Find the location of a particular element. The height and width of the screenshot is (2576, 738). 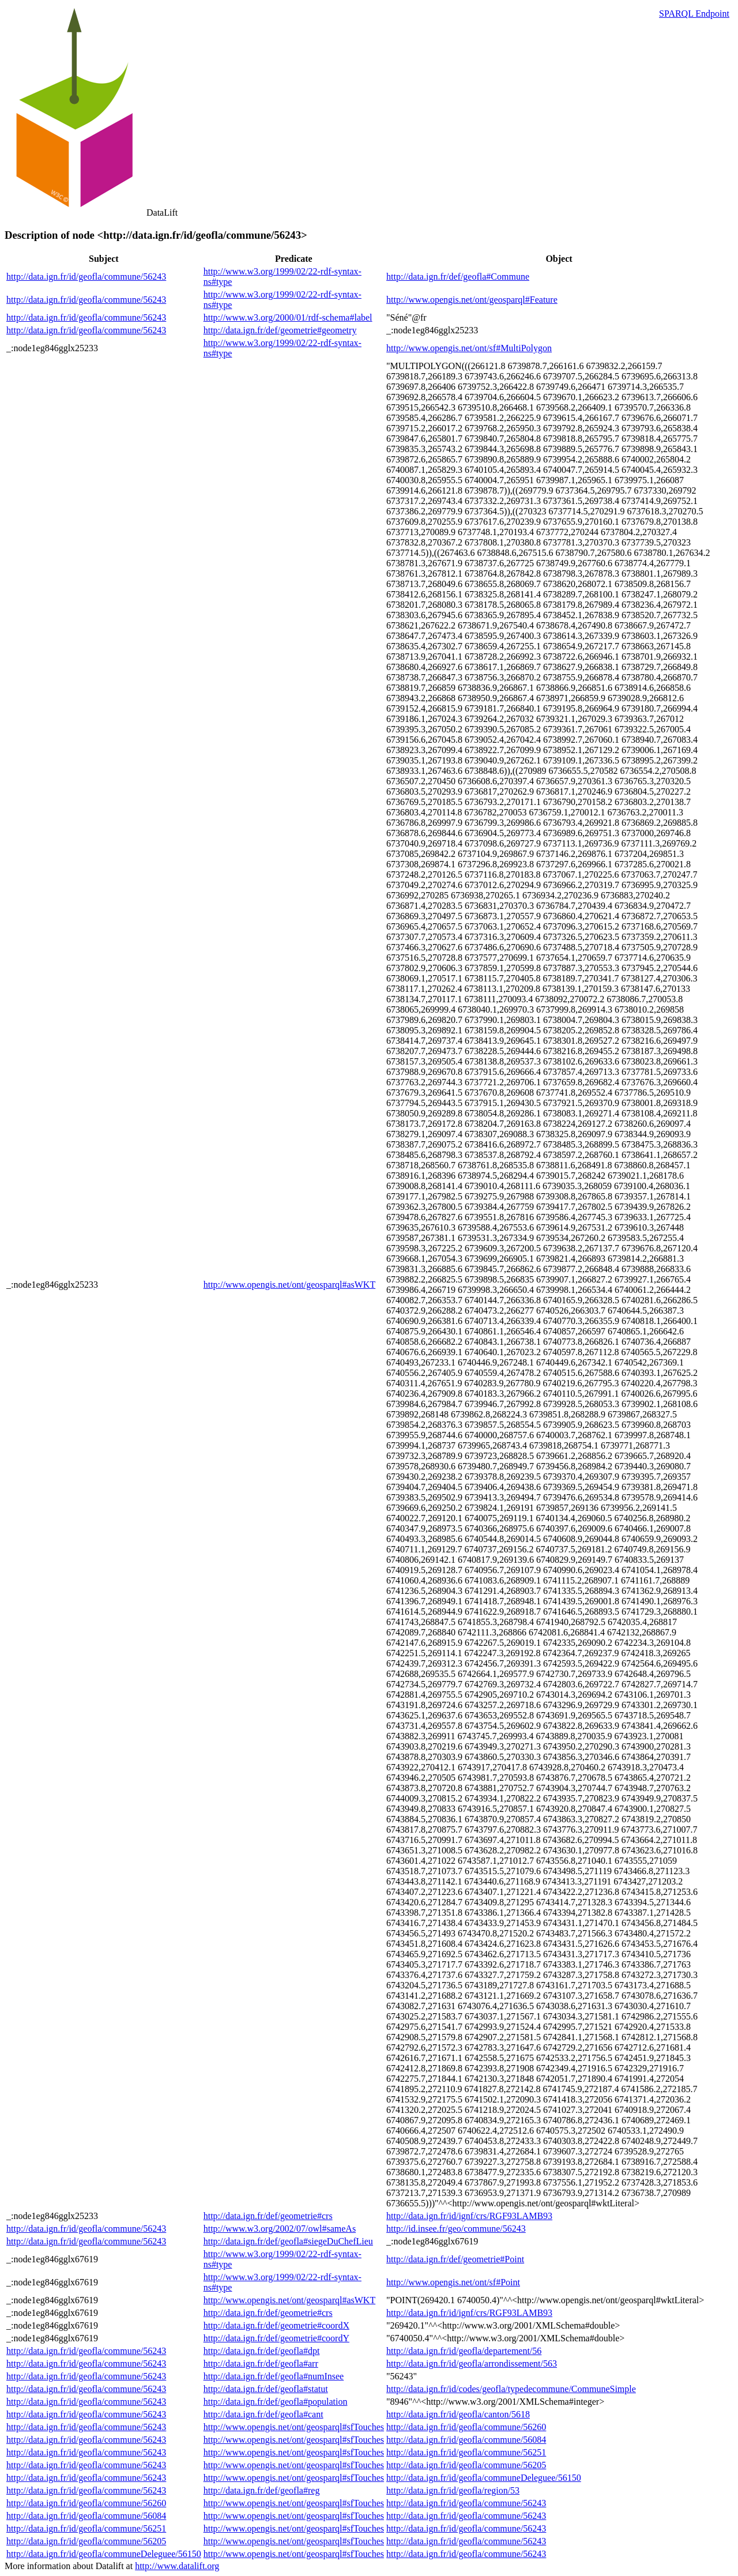

http://data.ign.fr/id/geofla/commune/56260 is located at coordinates (466, 2427).